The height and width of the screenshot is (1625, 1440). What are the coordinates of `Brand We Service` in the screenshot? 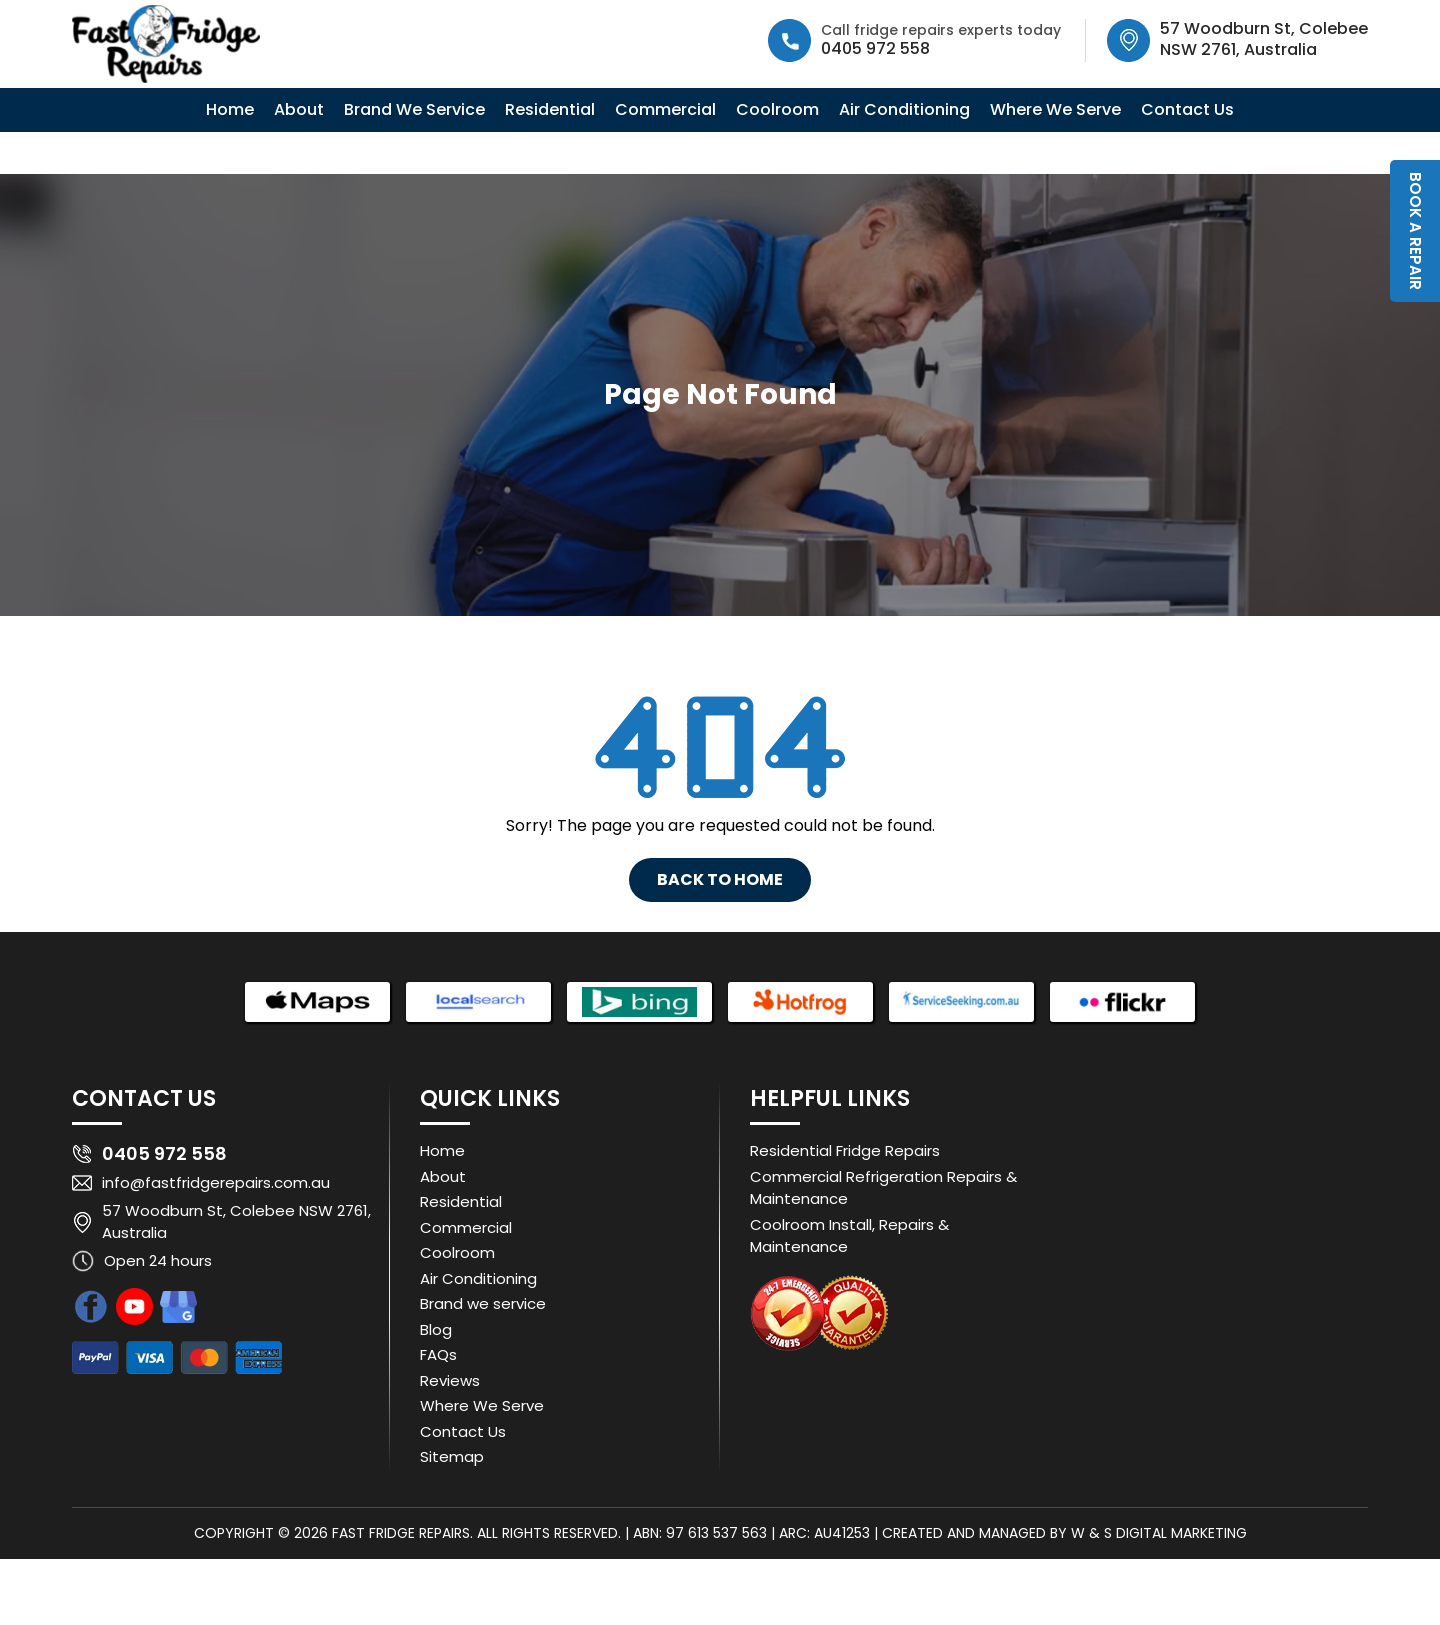 It's located at (414, 109).